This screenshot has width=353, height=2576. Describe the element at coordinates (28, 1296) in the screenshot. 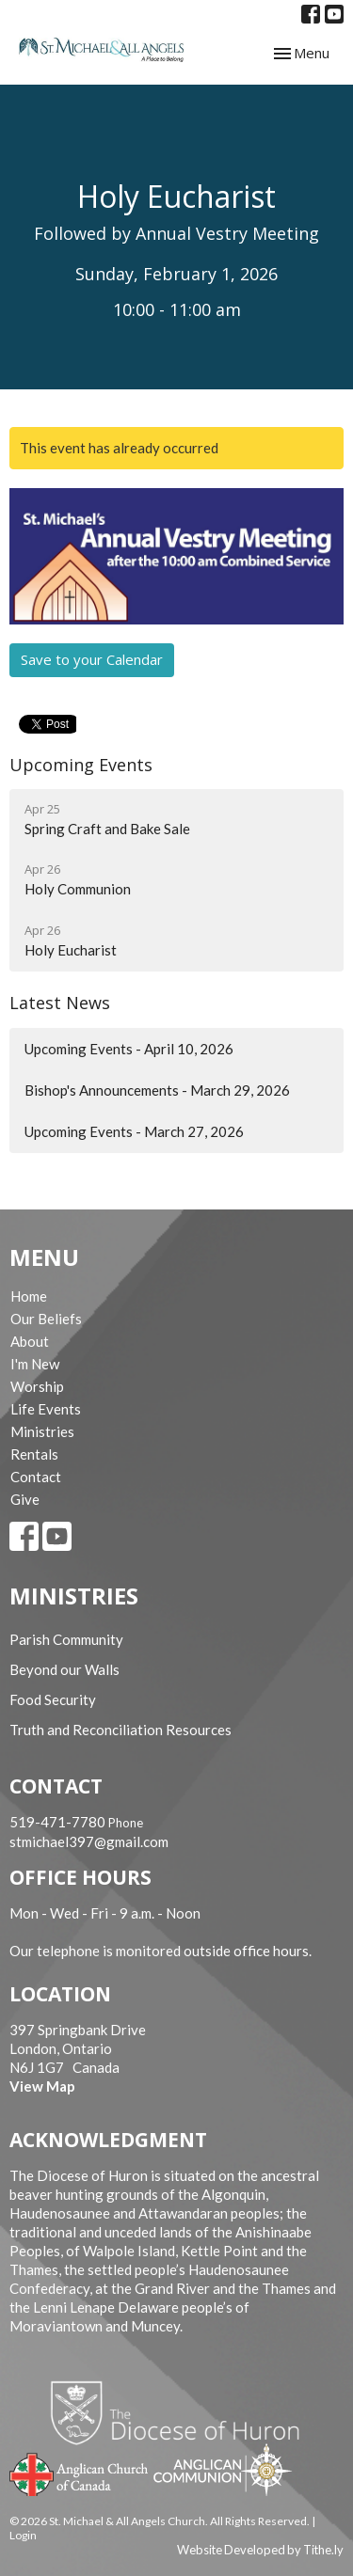

I see `Home` at that location.